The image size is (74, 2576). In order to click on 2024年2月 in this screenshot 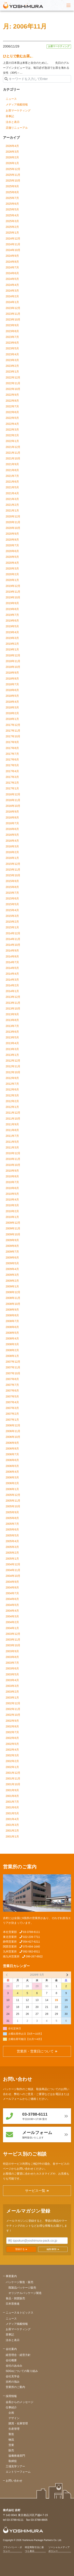, I will do `click(12, 296)`.